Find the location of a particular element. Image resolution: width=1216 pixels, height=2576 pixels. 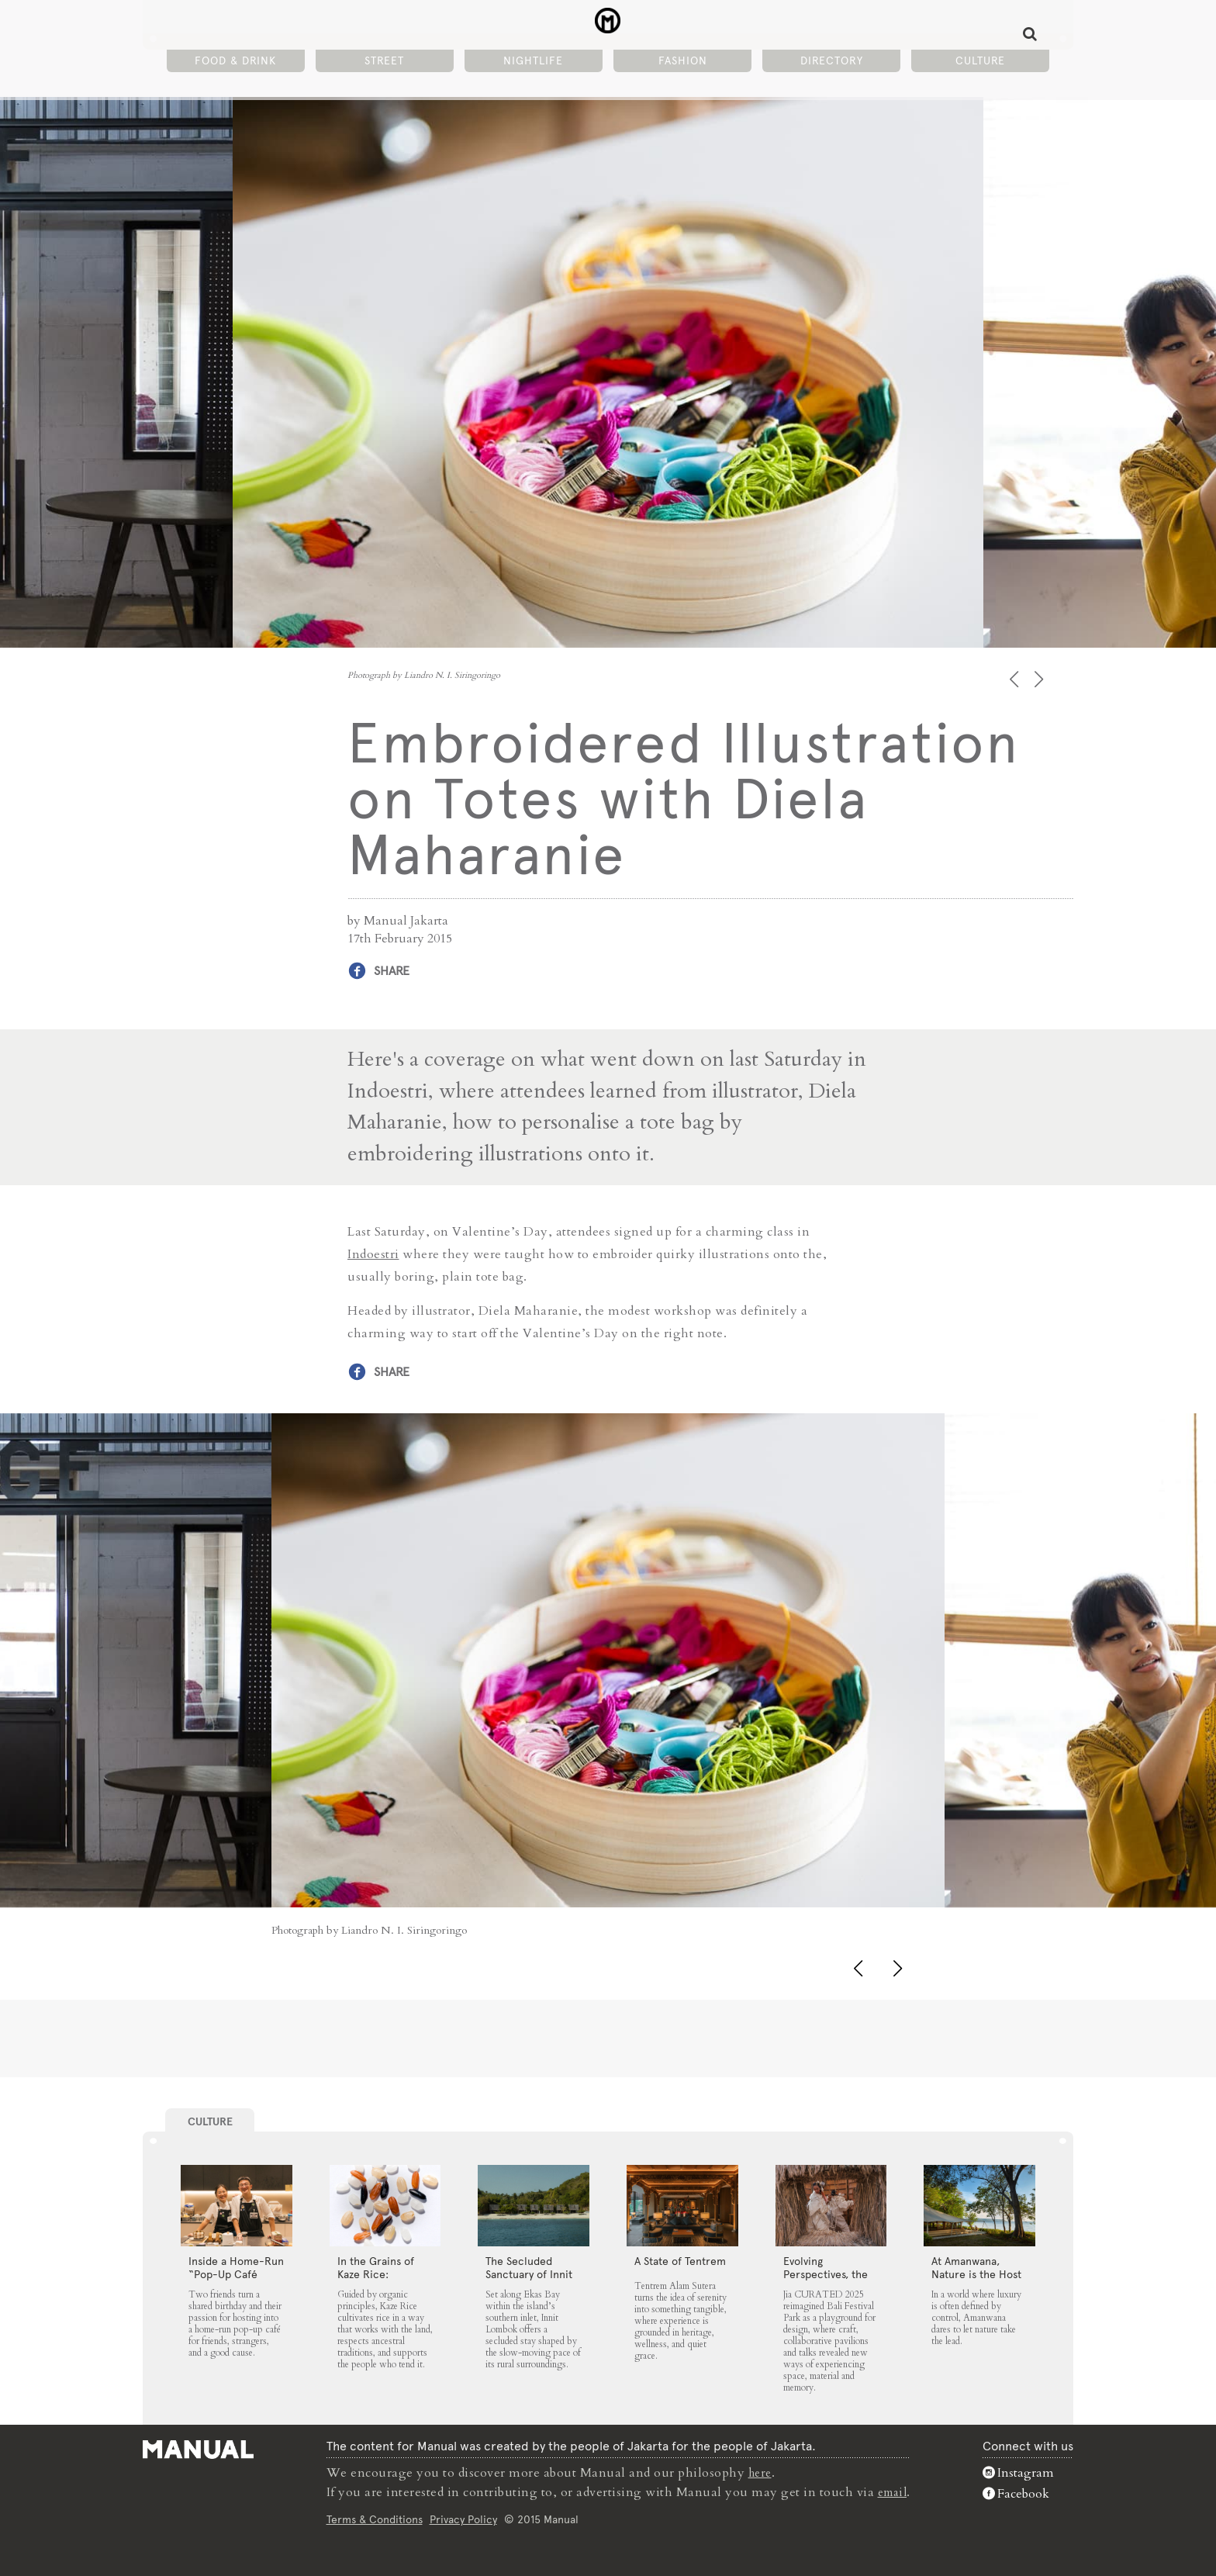

The Secluded Sanctuary of Innit Lombok is located at coordinates (528, 2273).